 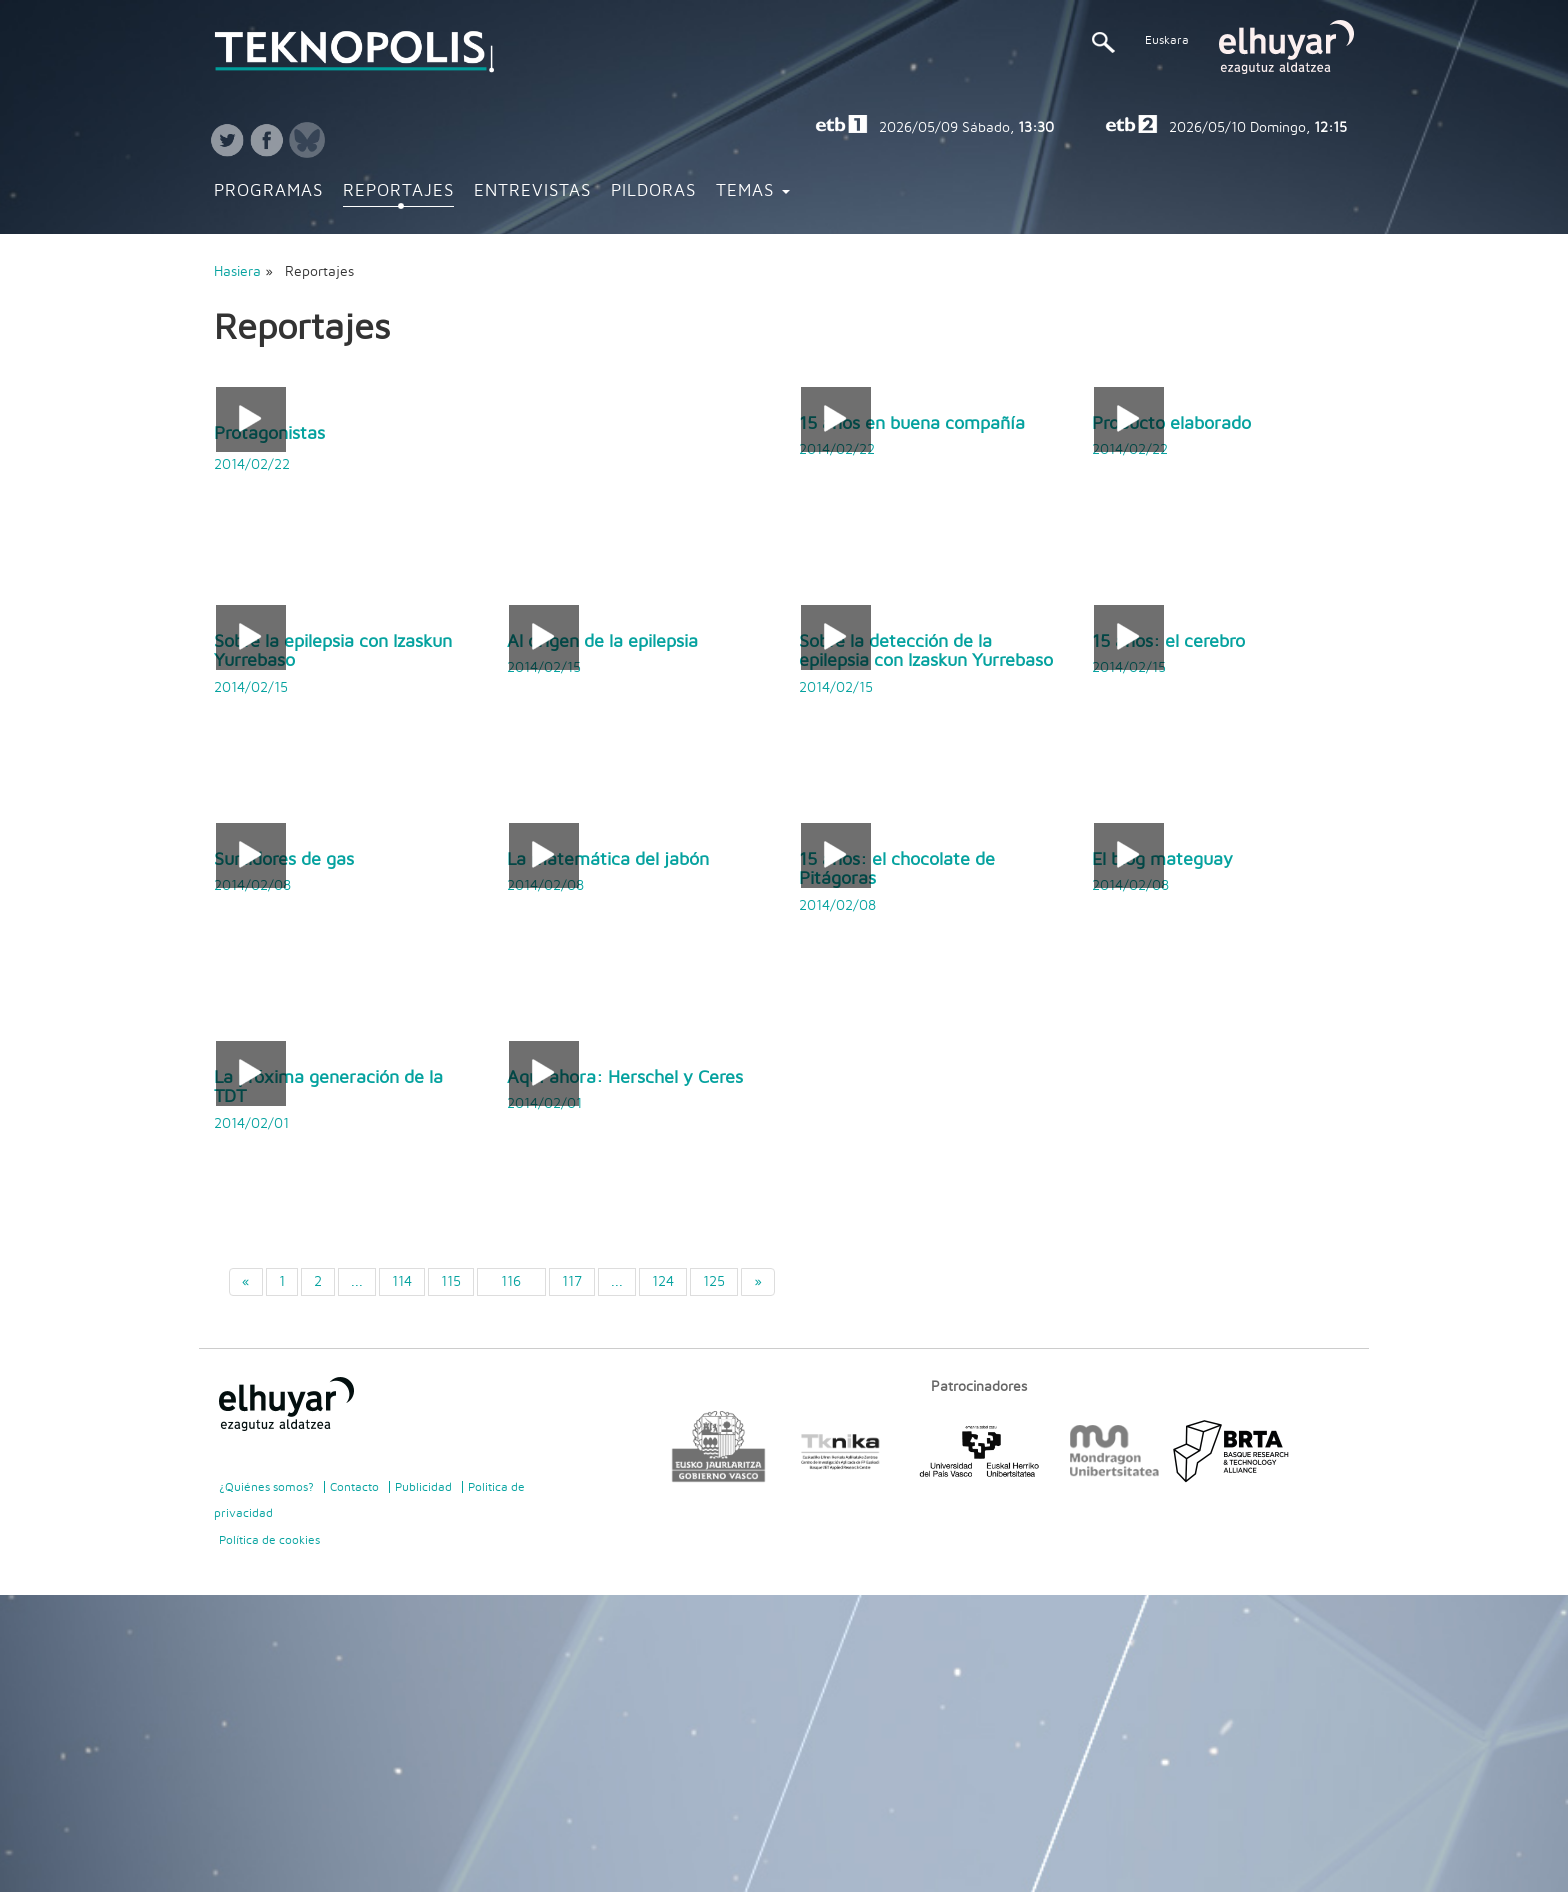 What do you see at coordinates (423, 1487) in the screenshot?
I see `Publicidad` at bounding box center [423, 1487].